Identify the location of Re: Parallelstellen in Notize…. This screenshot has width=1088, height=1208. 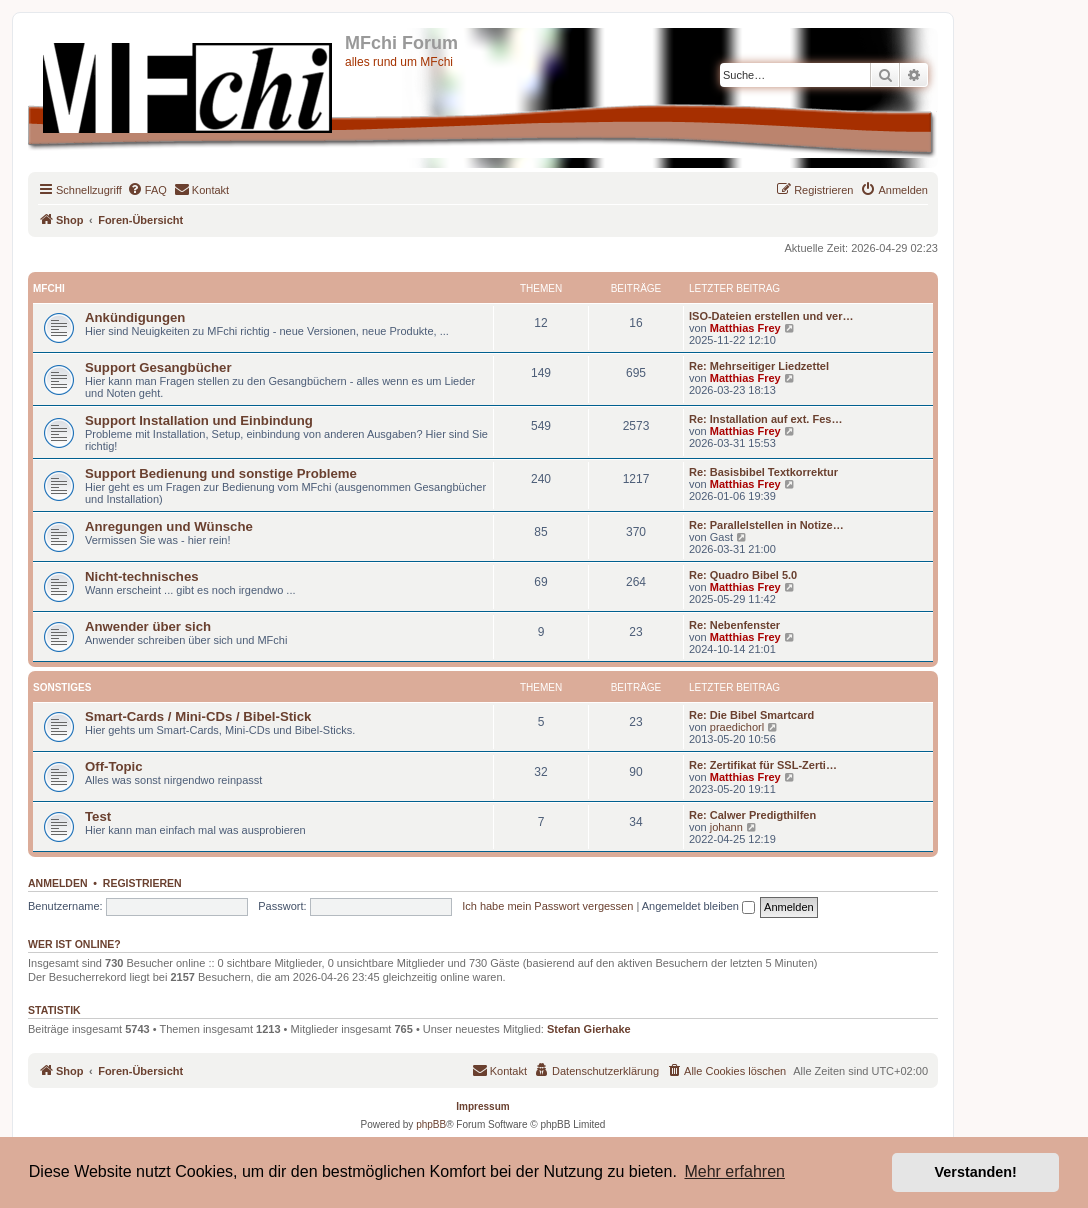
(766, 525).